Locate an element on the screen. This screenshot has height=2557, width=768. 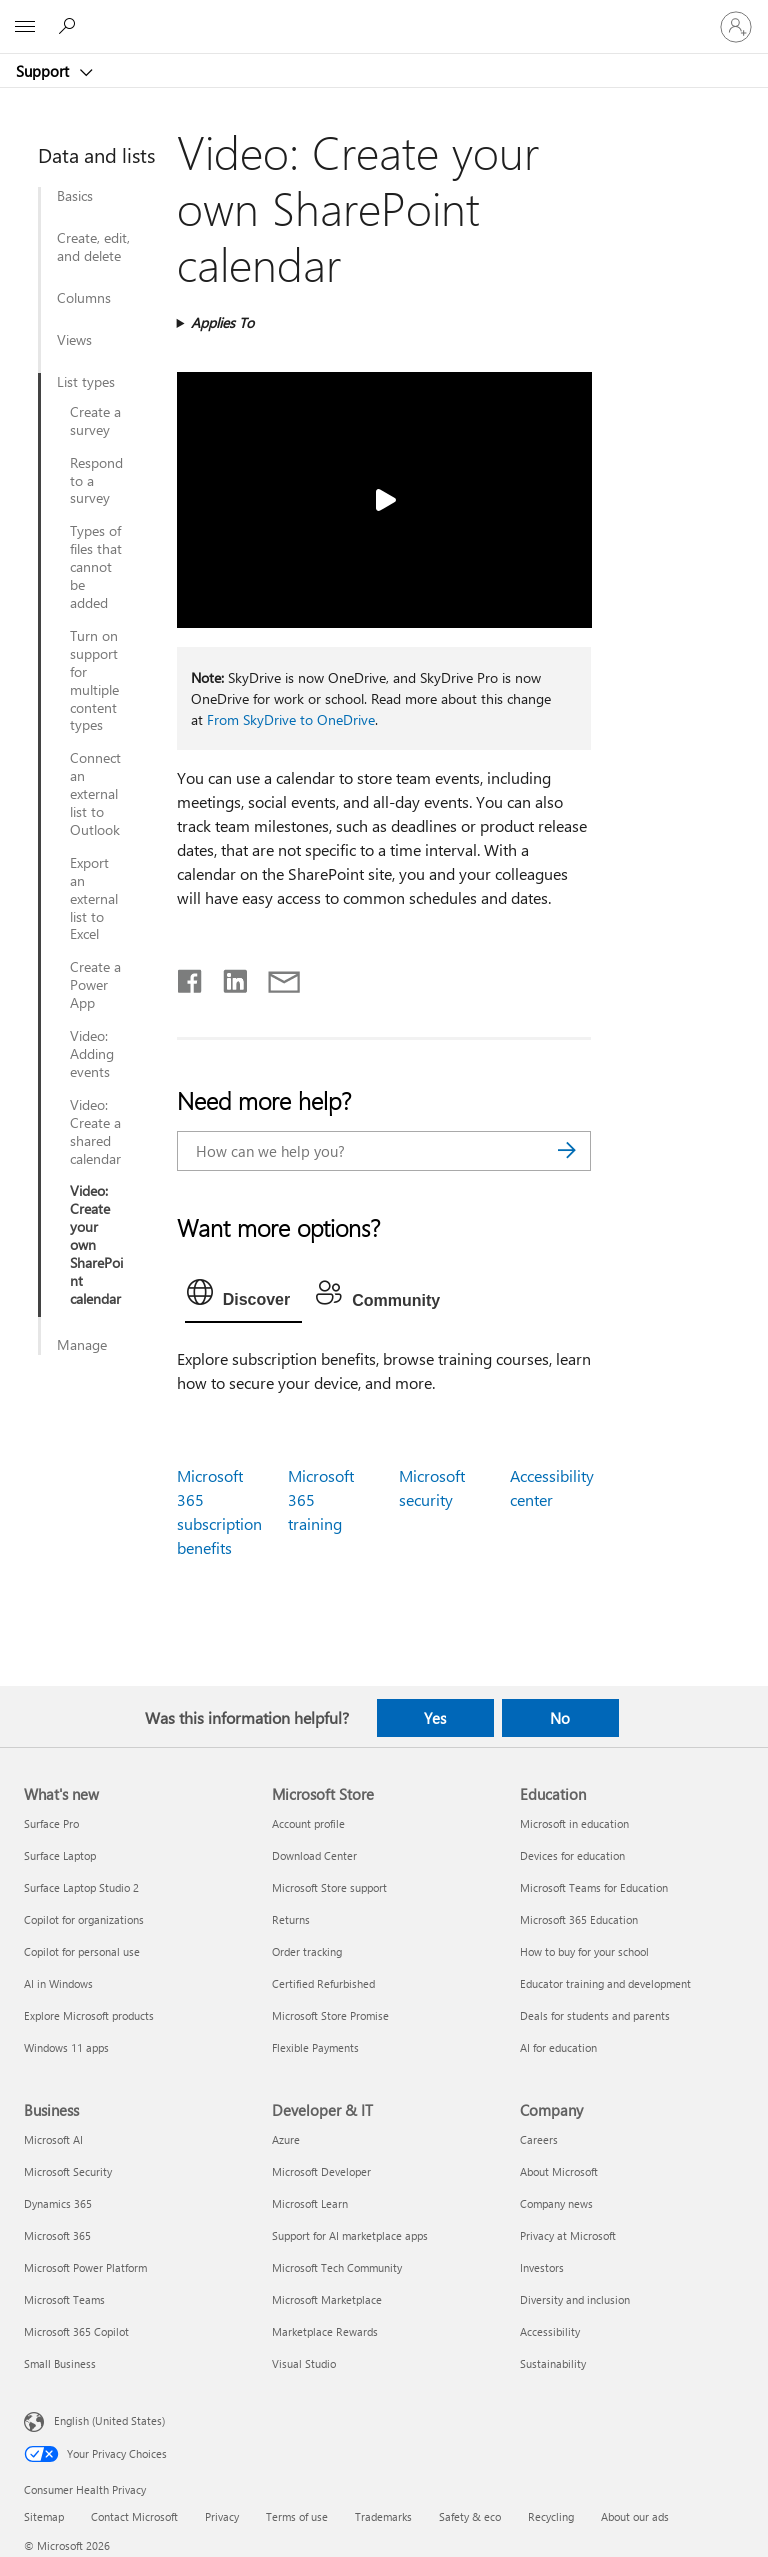
Educator training and development [Educator training and development Education] is located at coordinates (605, 1983).